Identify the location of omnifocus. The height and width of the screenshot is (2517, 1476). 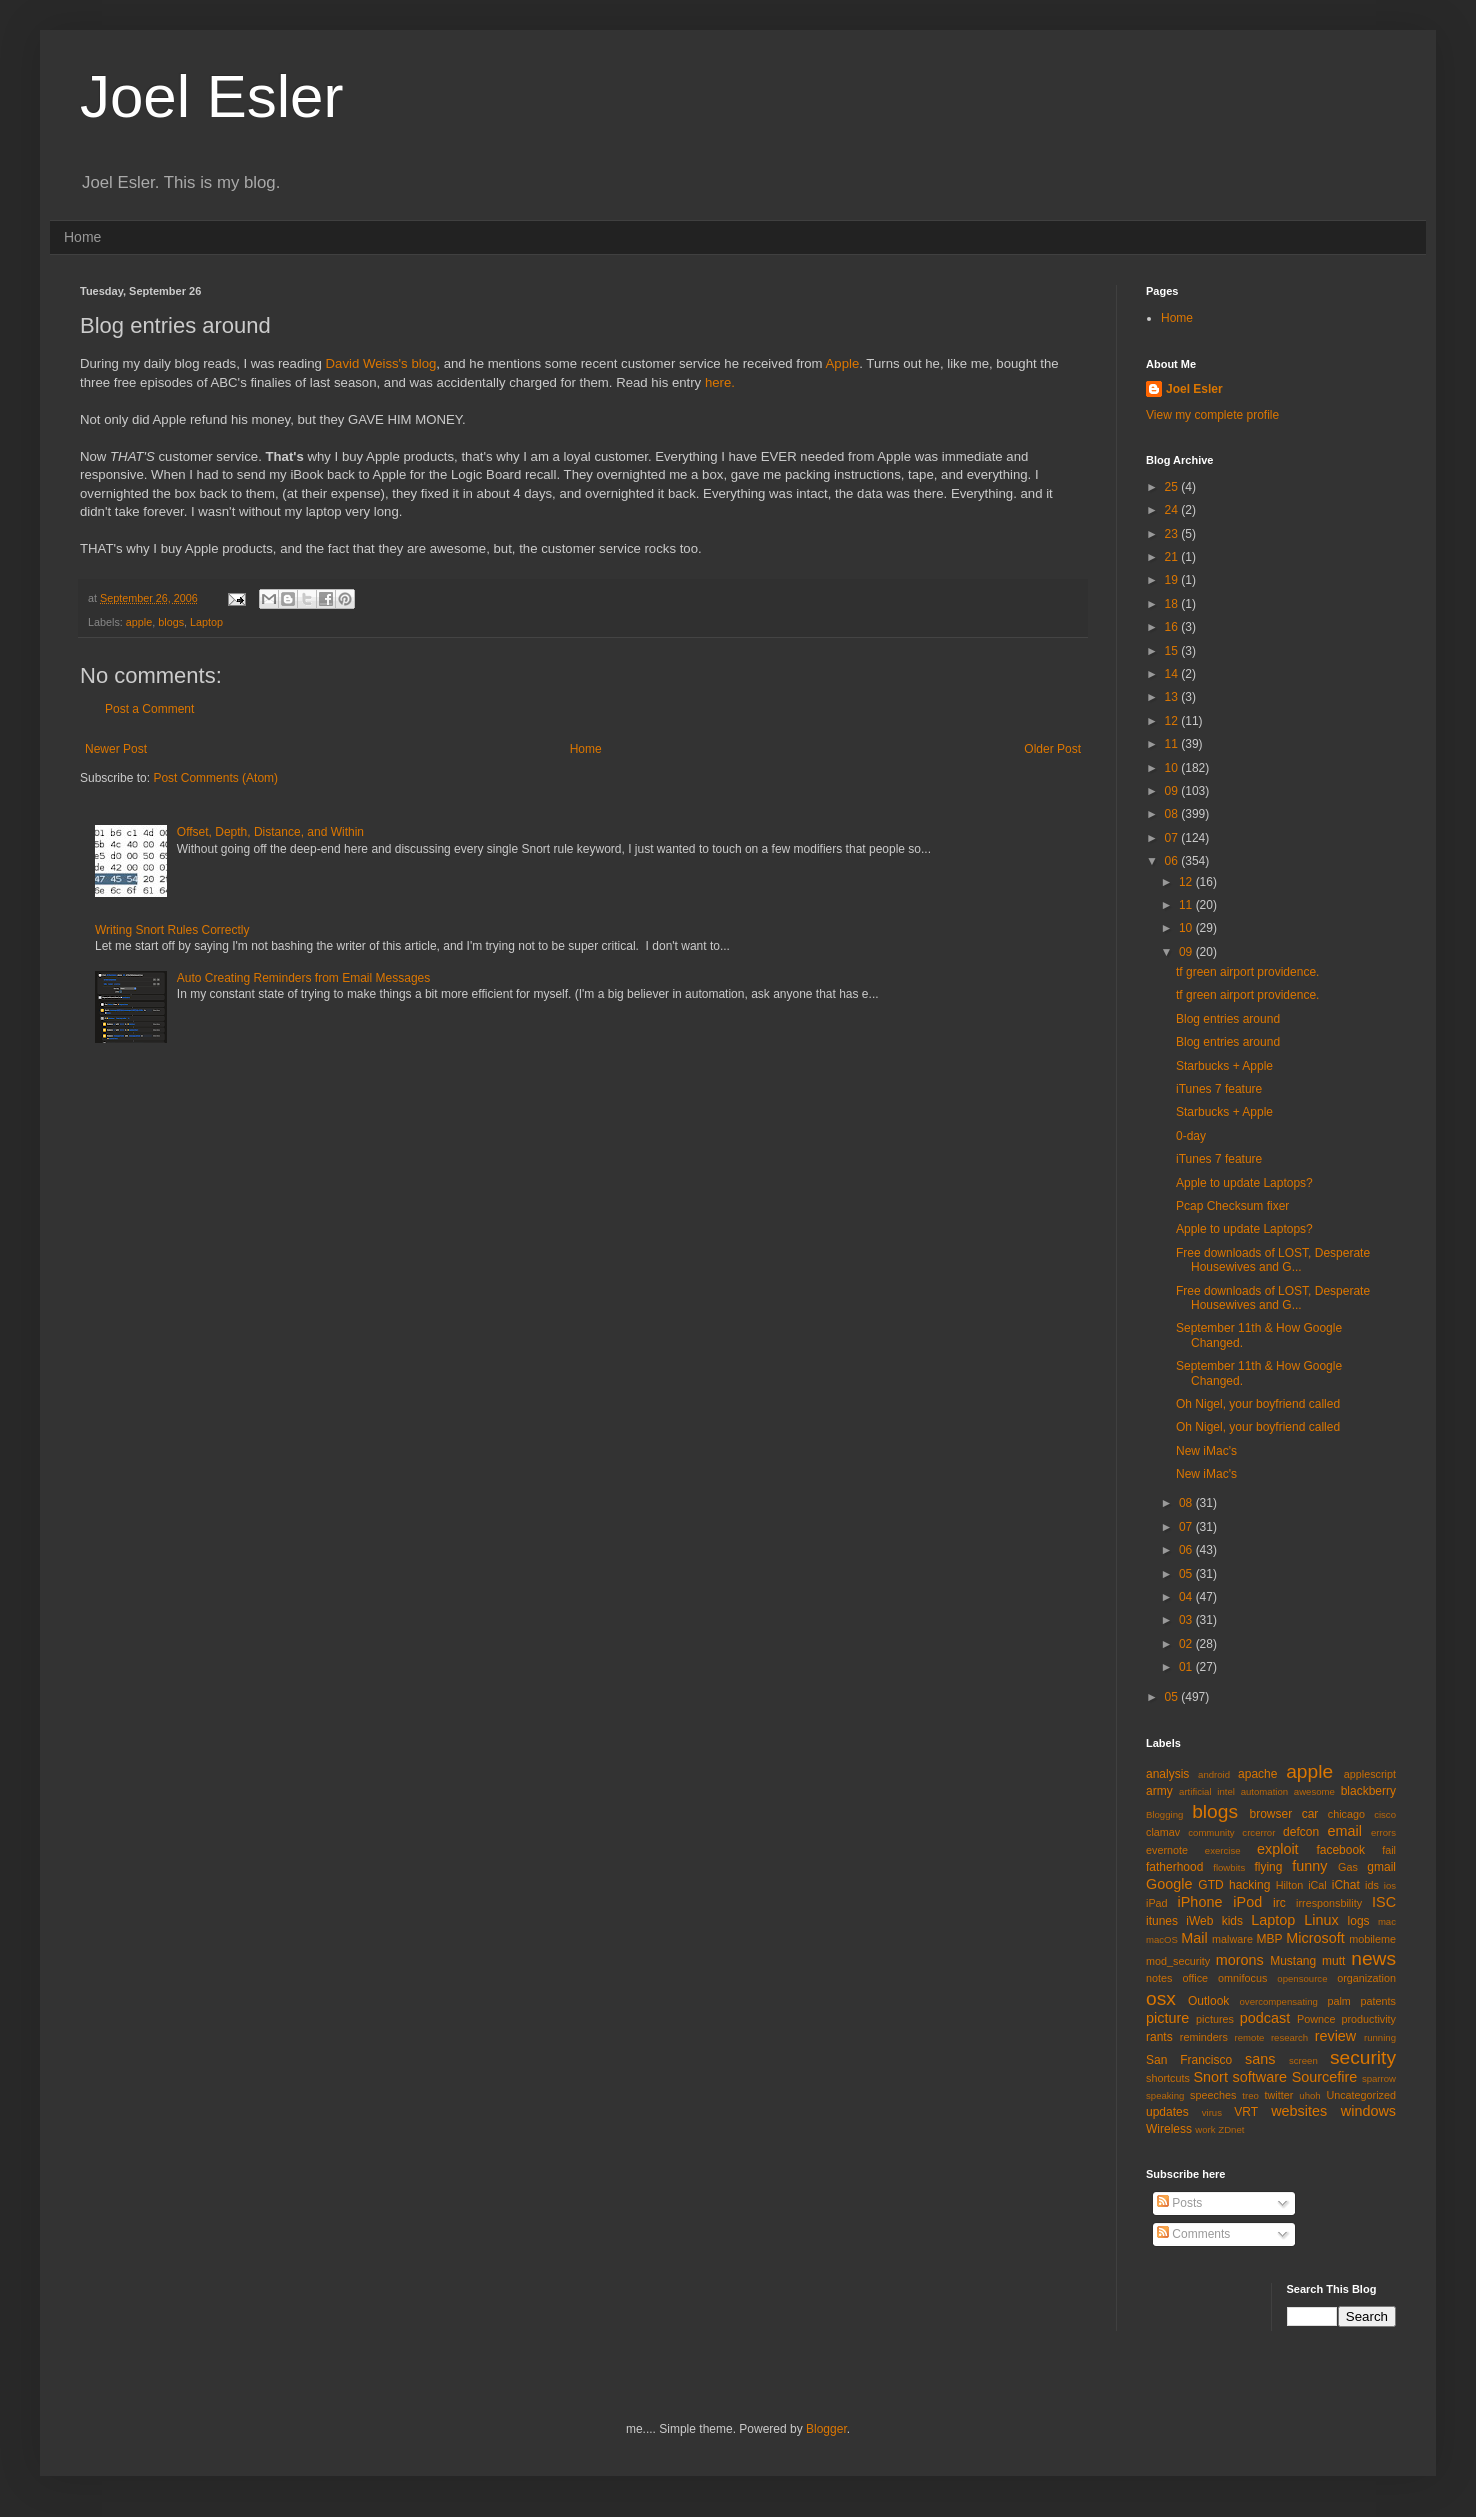
(1242, 1978).